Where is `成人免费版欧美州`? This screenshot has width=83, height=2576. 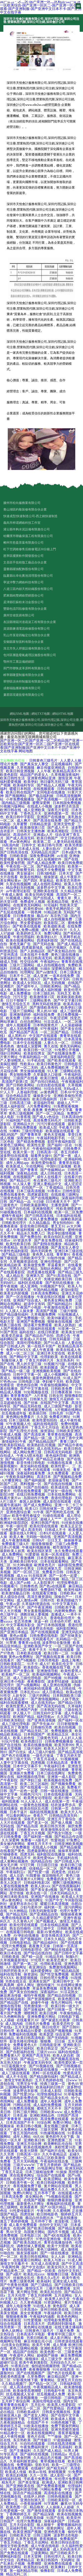
成人免费版欧美州 is located at coordinates (14, 1427).